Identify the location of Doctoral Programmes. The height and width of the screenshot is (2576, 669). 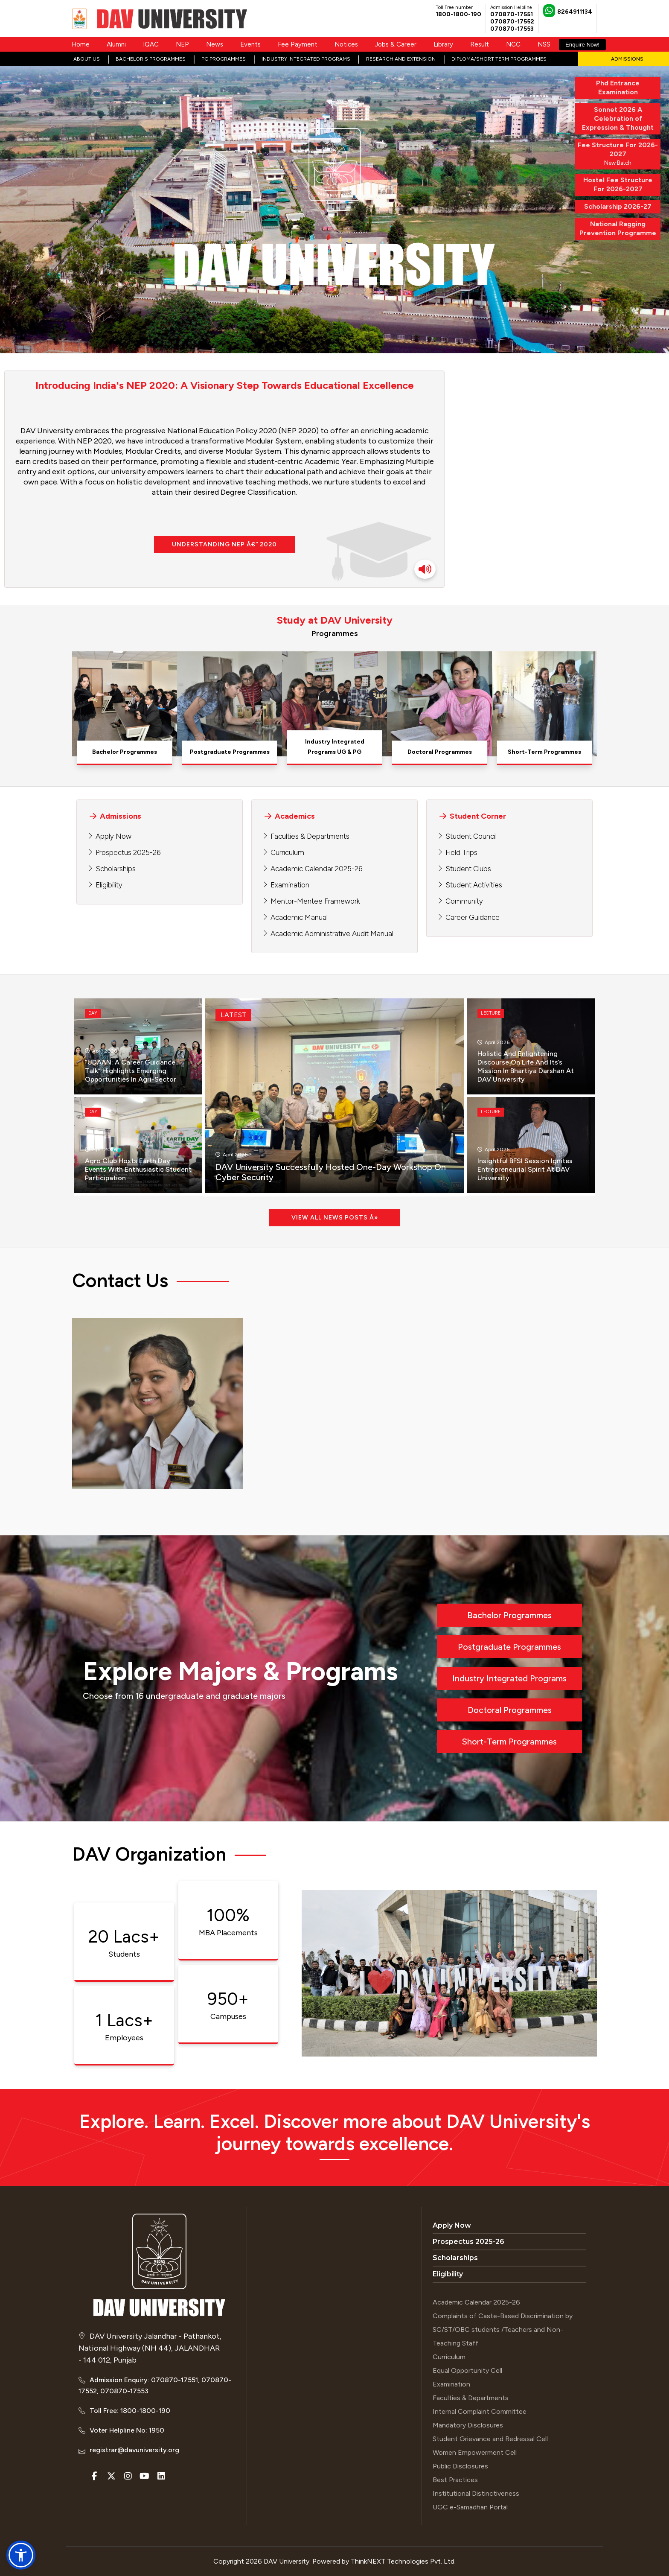
(510, 1710).